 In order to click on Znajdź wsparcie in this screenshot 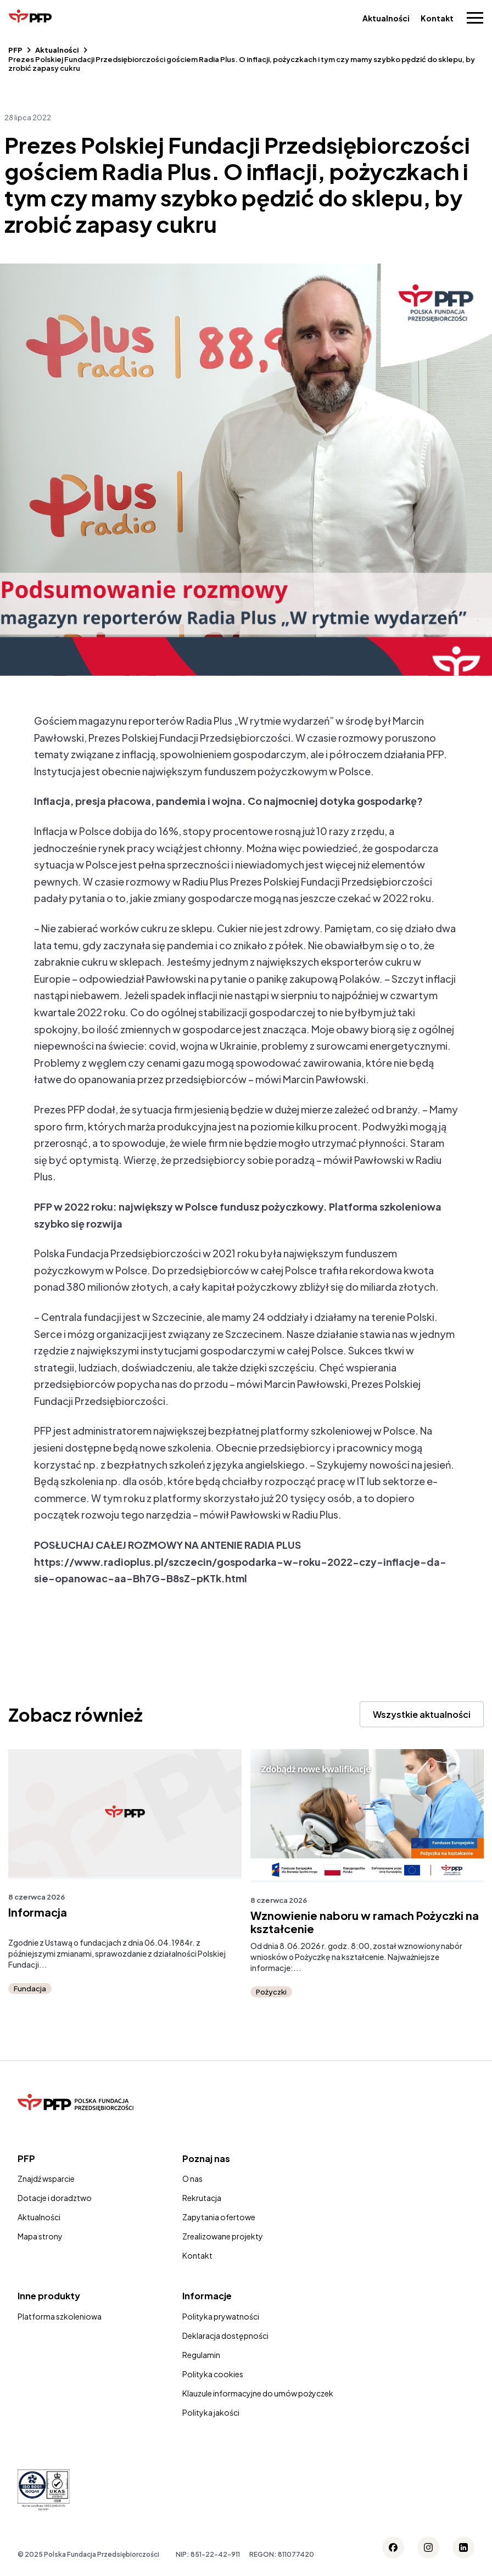, I will do `click(46, 2178)`.